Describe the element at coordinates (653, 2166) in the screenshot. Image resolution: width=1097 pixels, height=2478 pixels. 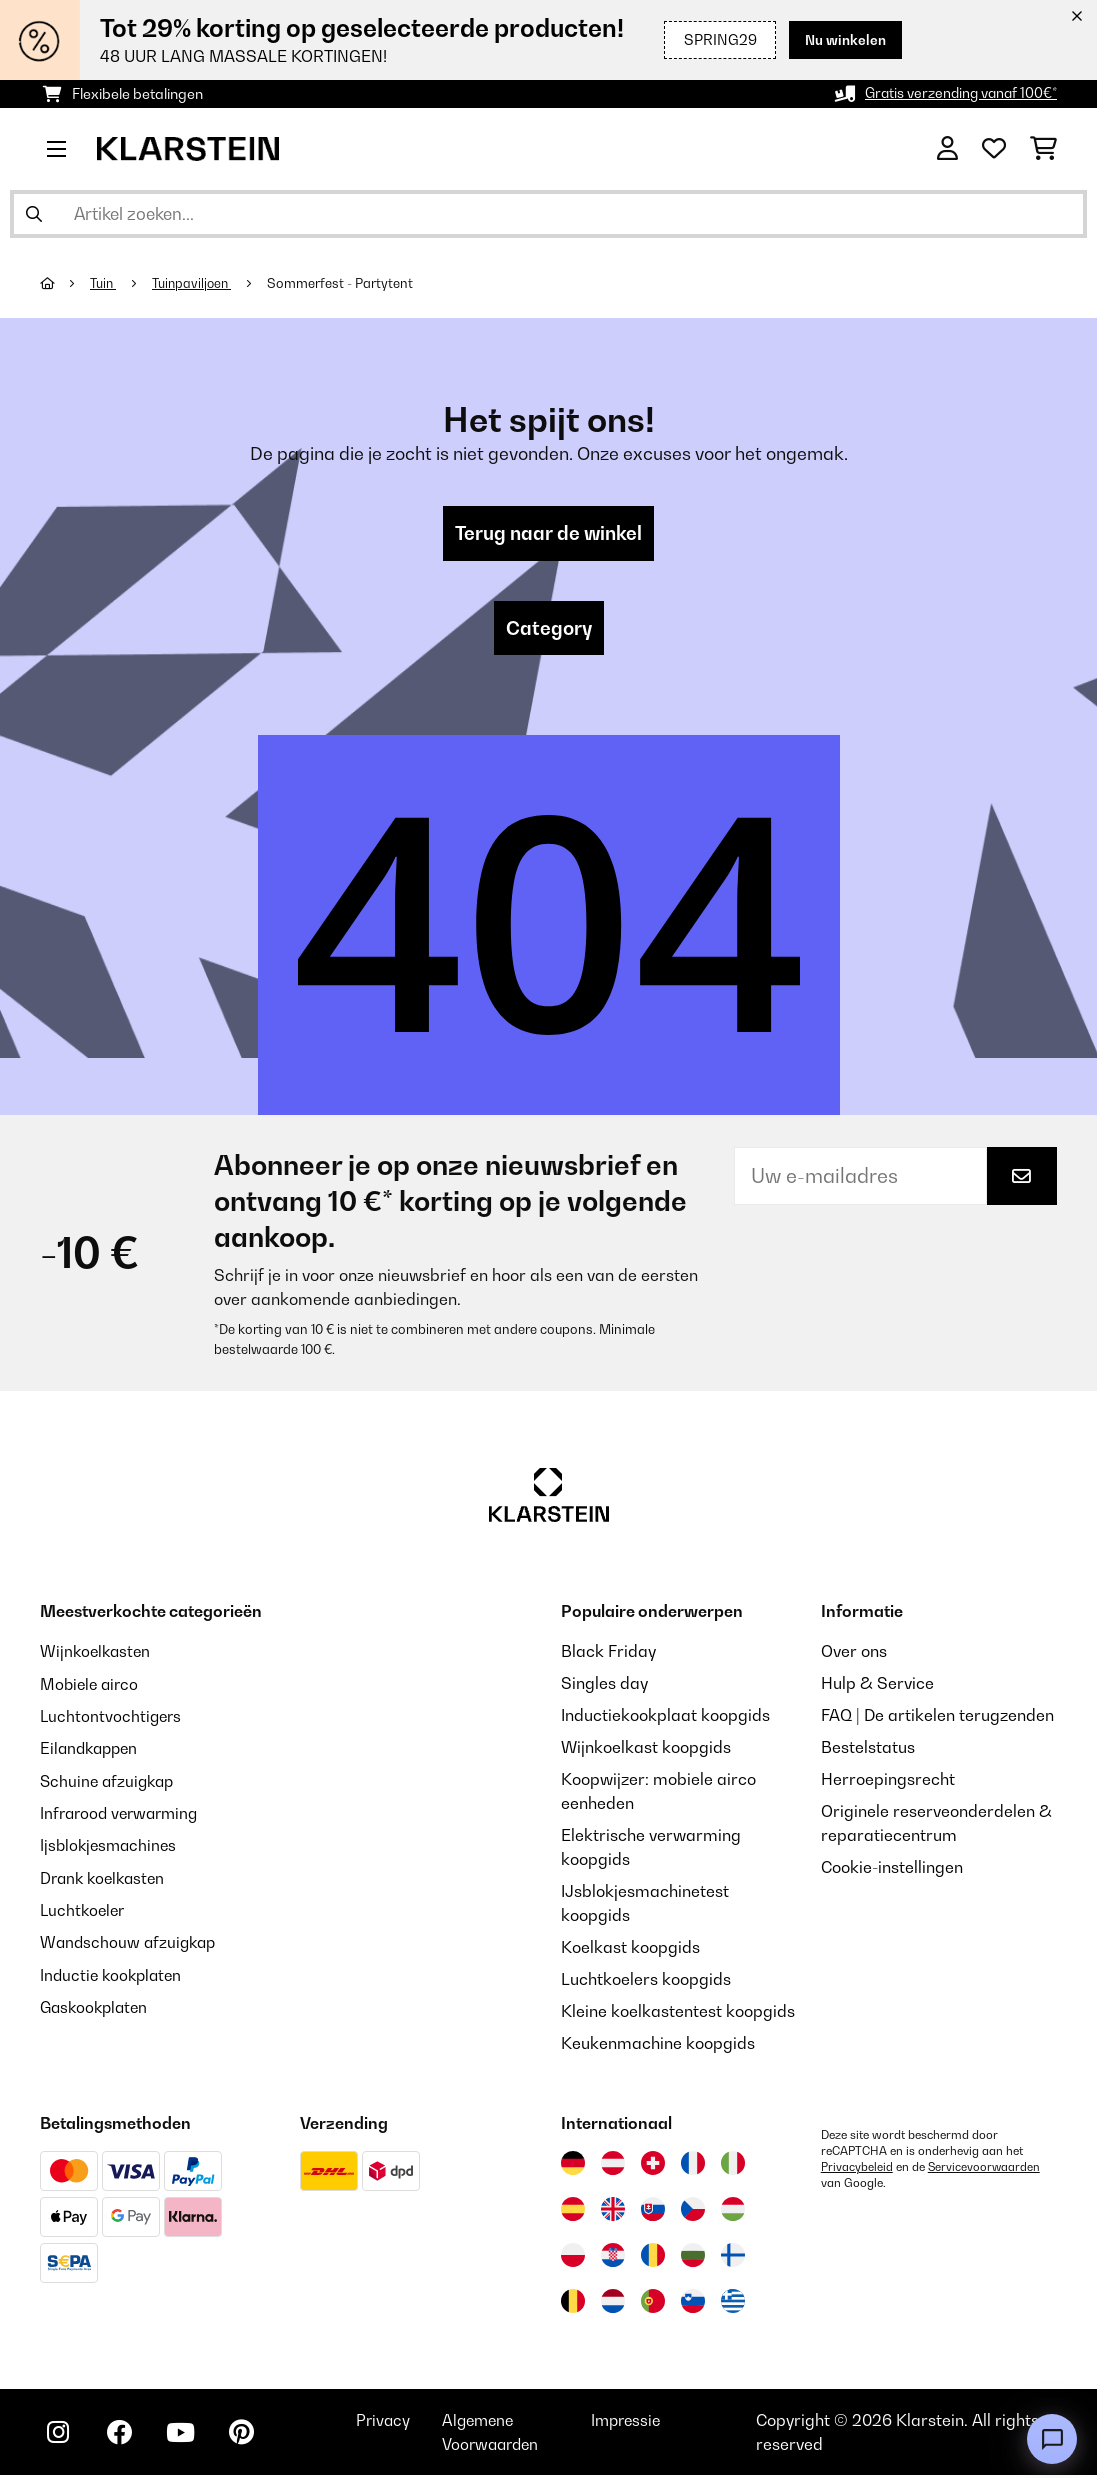
I see `[Bezoek Klarstein Zwitserland]` at that location.